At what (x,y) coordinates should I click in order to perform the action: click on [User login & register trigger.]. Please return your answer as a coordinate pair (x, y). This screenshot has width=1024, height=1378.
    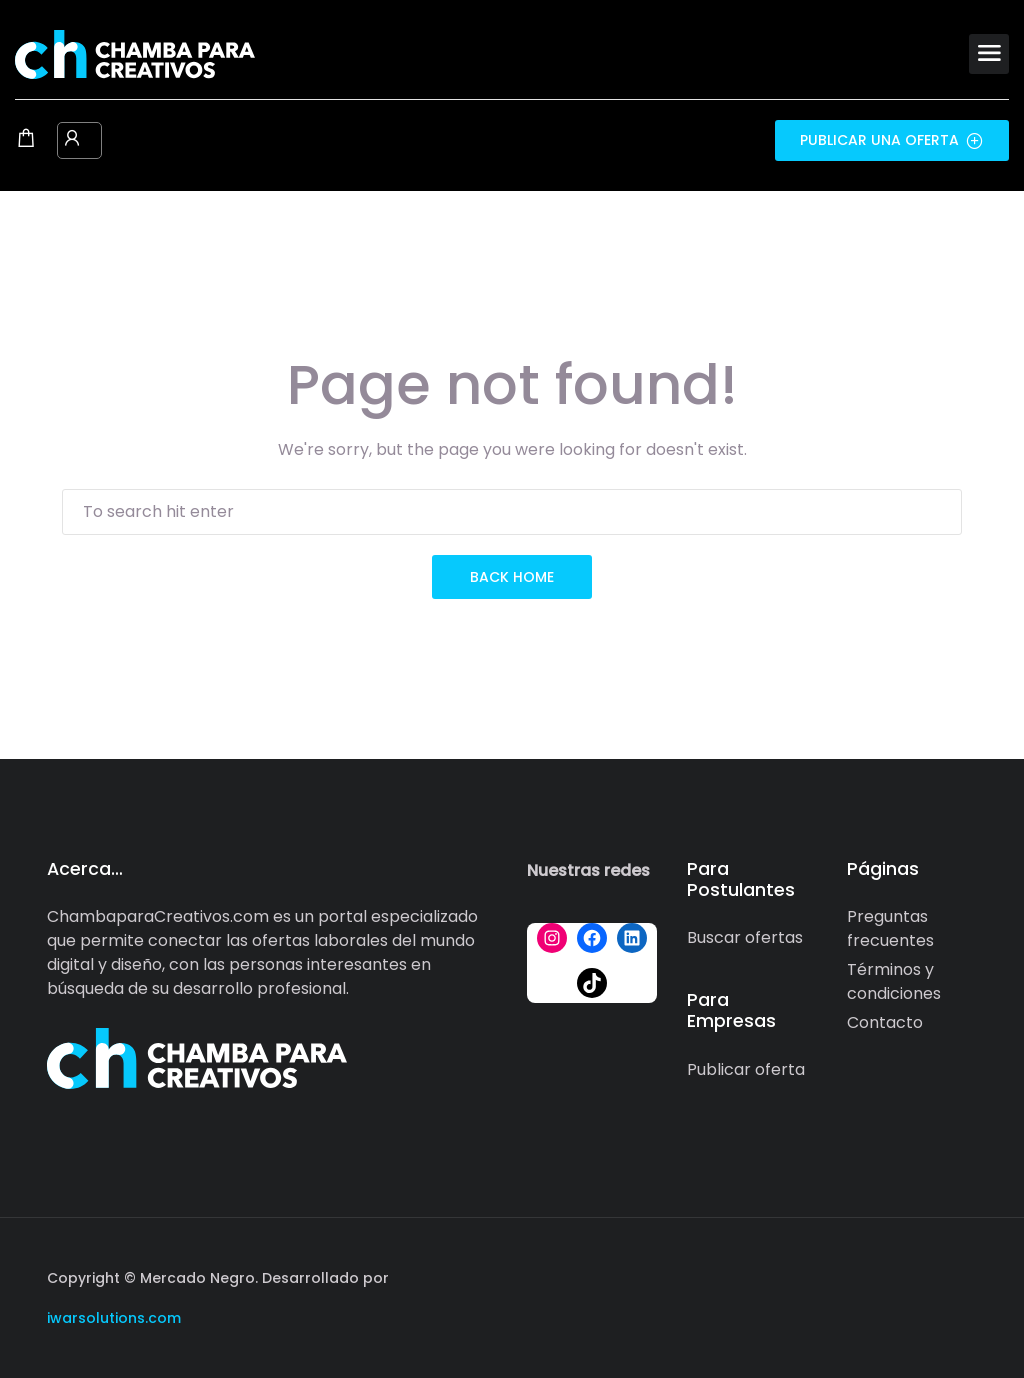
    Looking at the image, I should click on (72, 140).